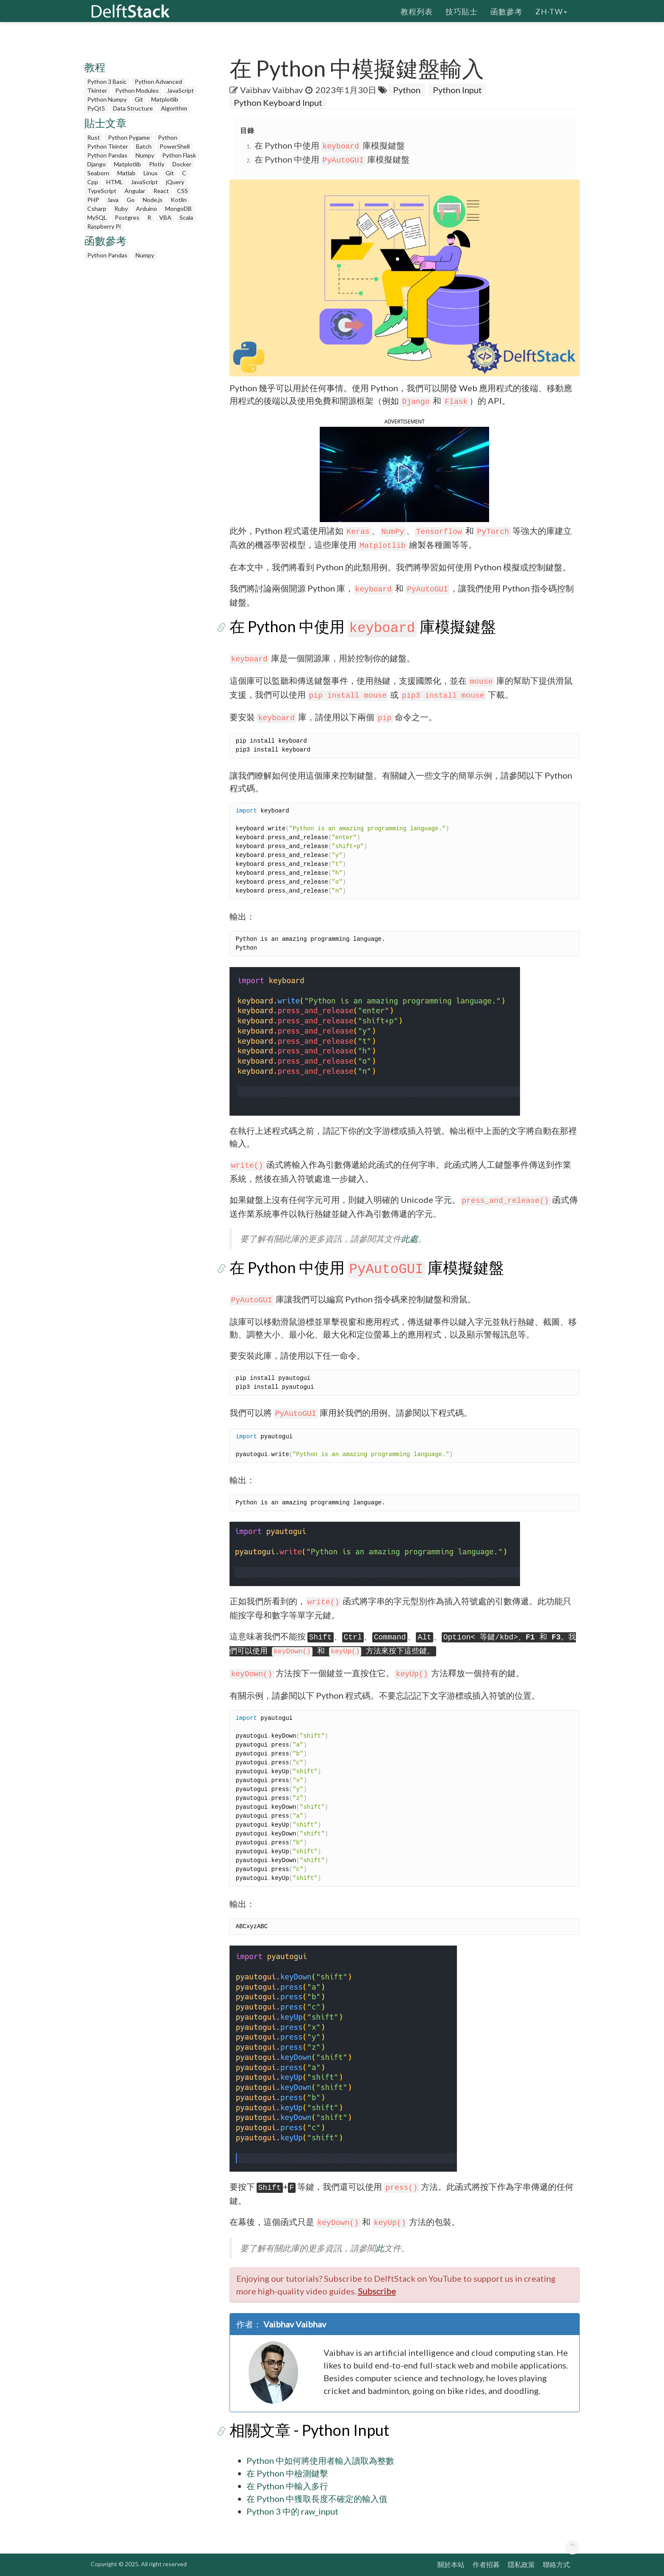 The width and height of the screenshot is (664, 2576). Describe the element at coordinates (158, 81) in the screenshot. I see `Python Advanced` at that location.